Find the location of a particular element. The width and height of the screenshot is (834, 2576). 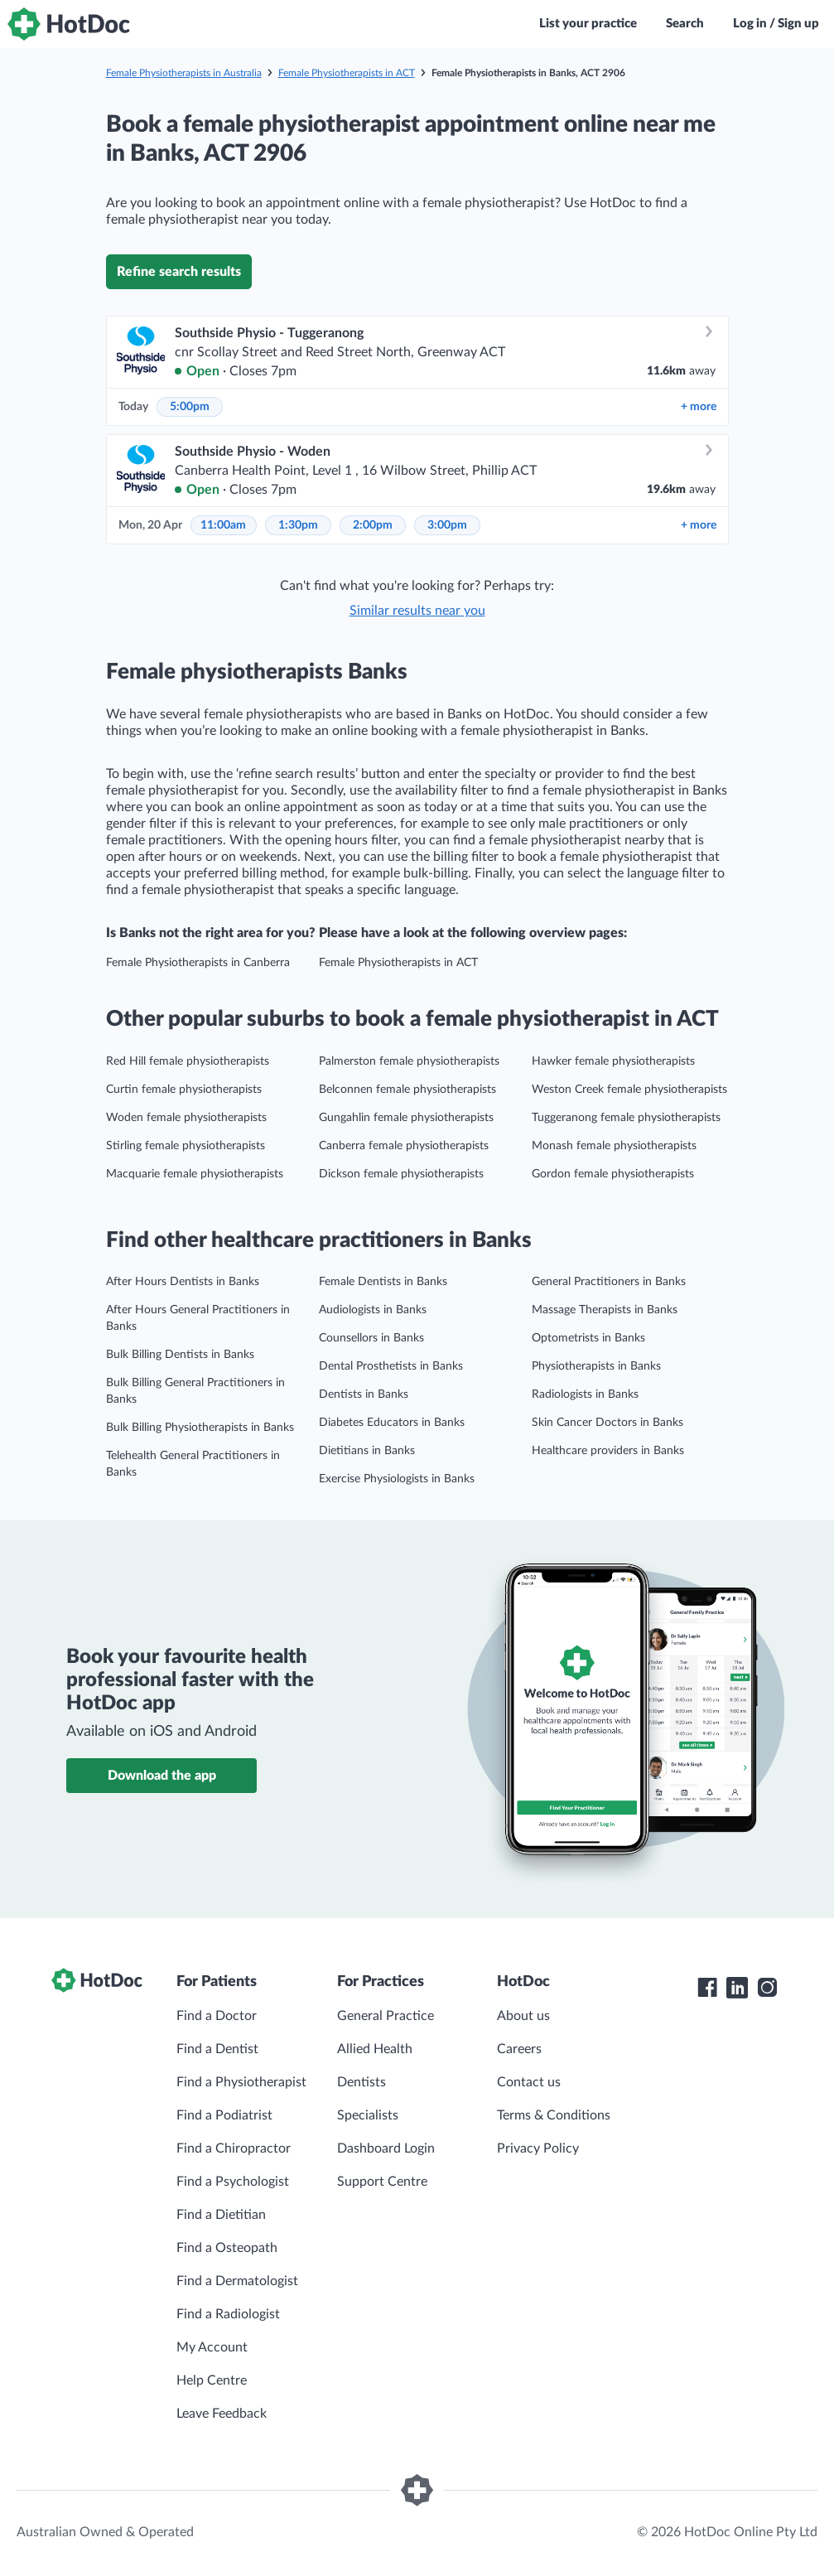

Careers is located at coordinates (519, 2049).